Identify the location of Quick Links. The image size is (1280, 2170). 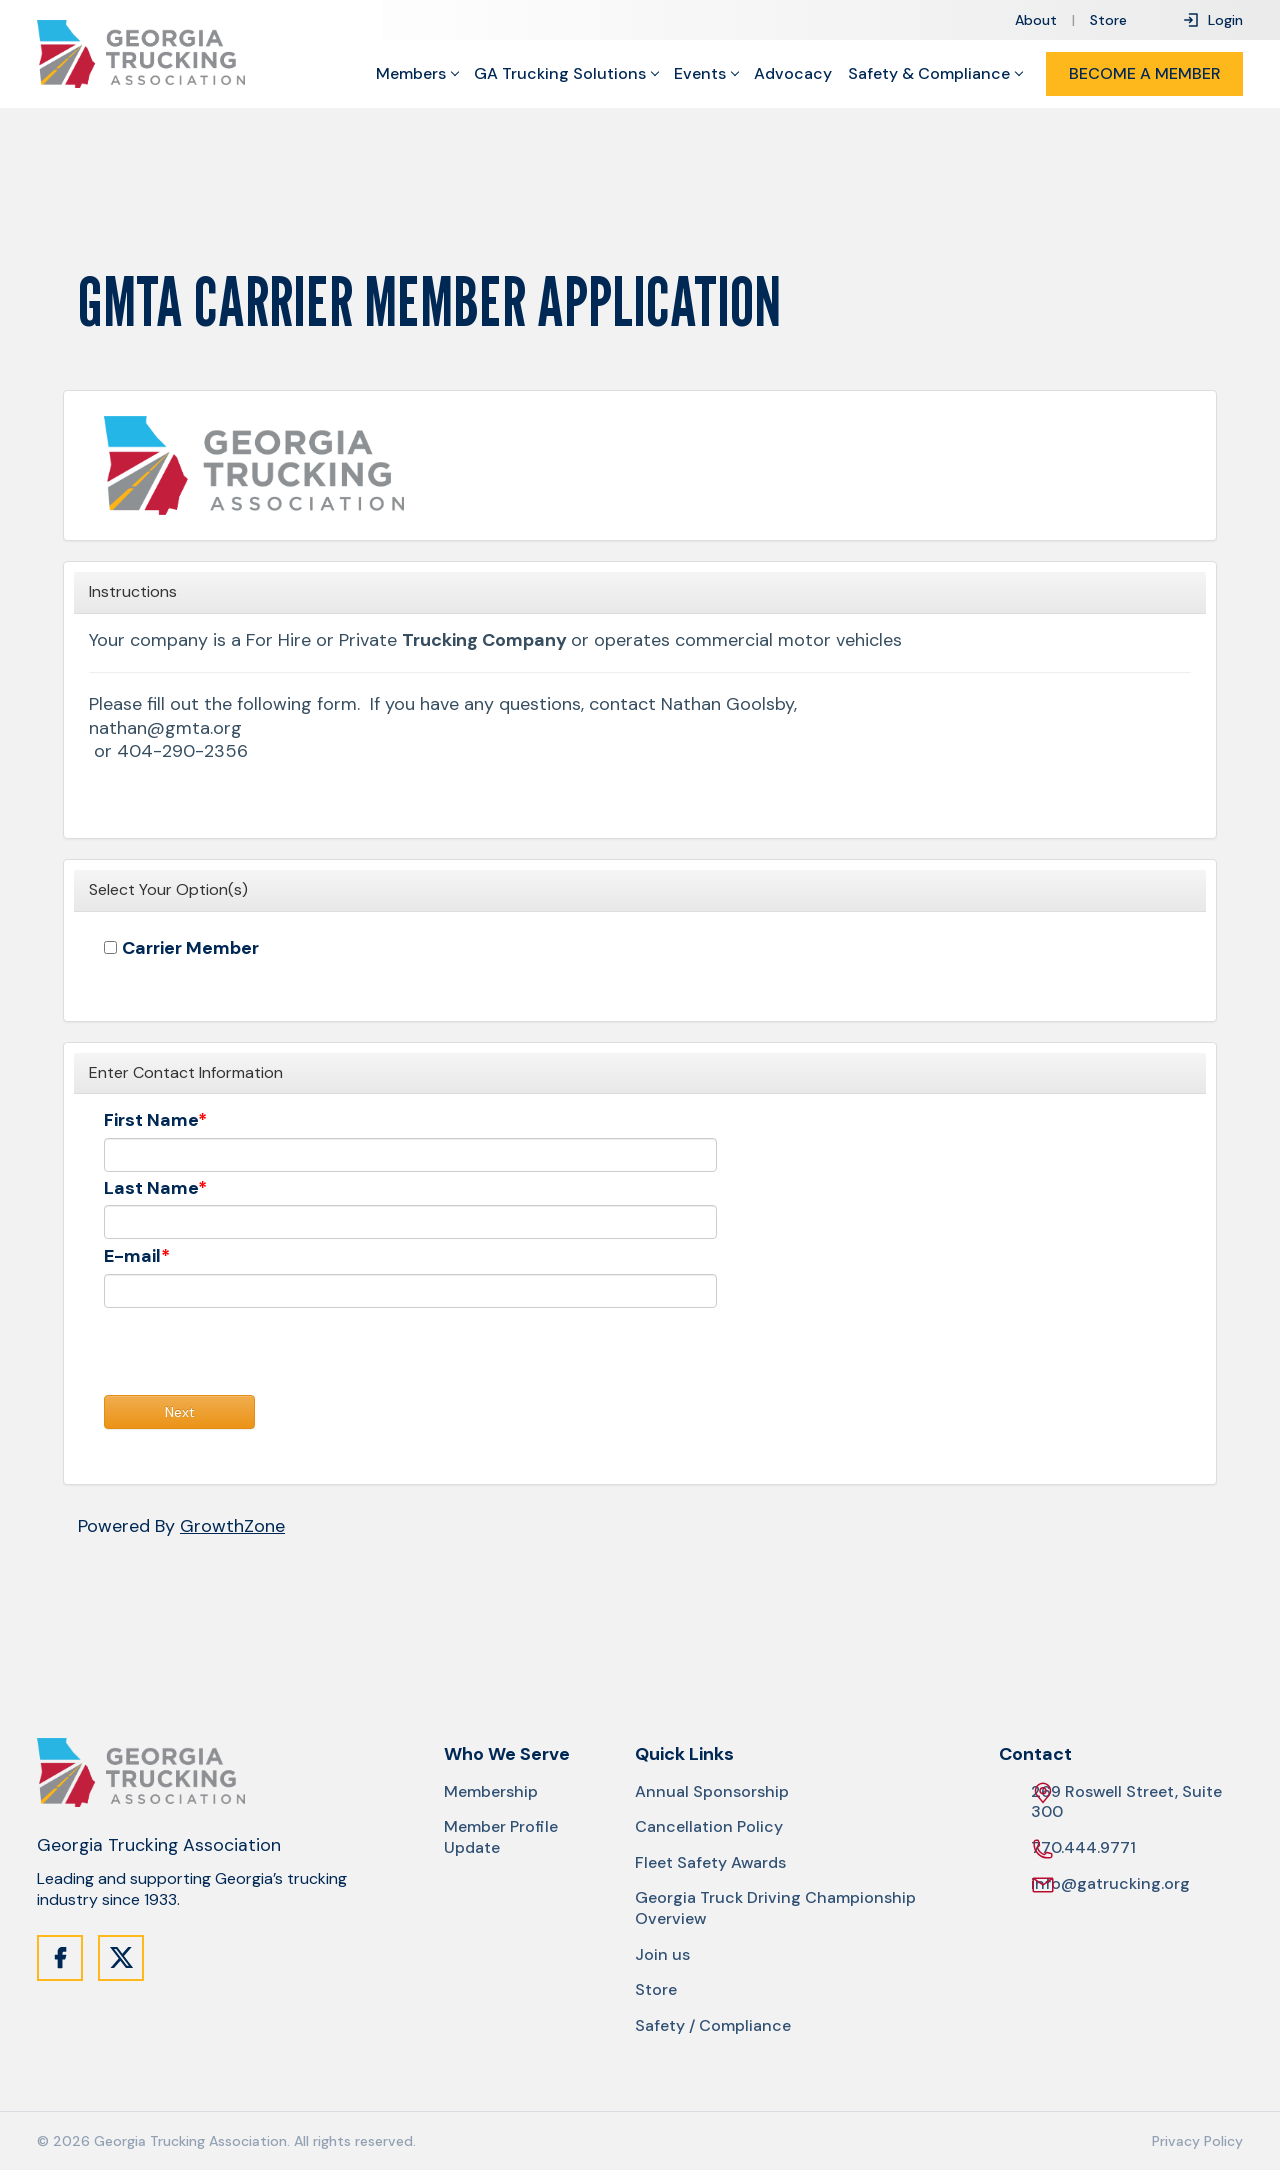
(684, 1754).